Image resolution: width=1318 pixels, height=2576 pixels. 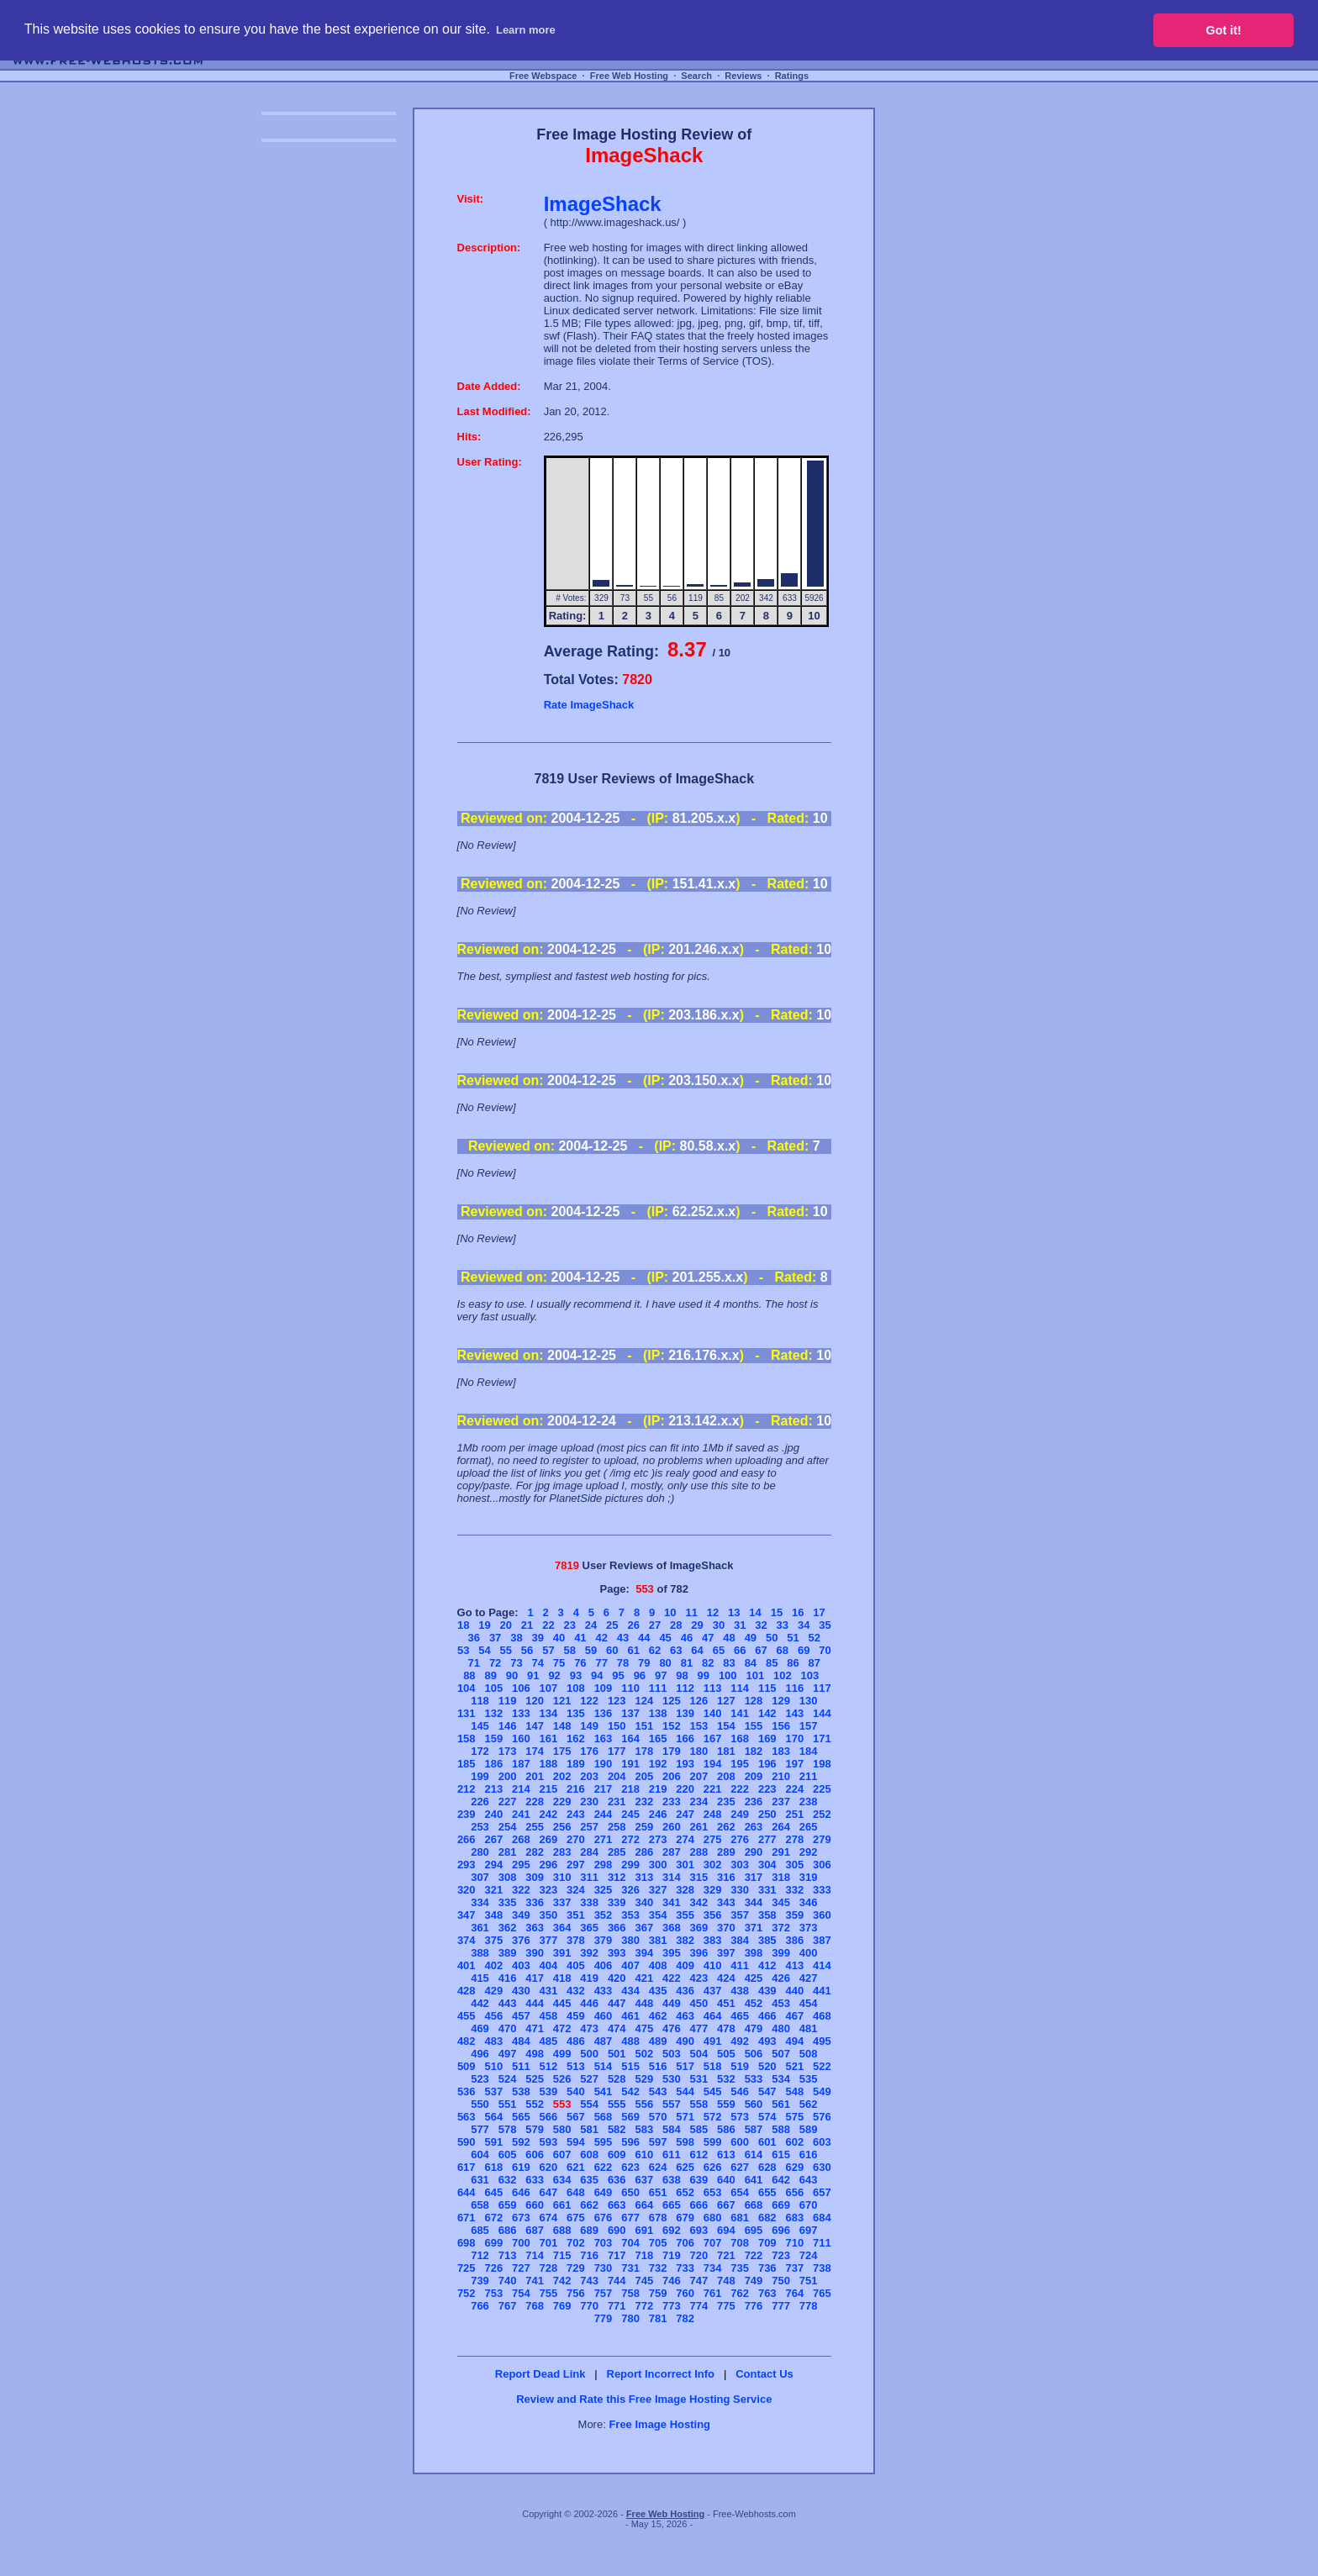 What do you see at coordinates (493, 1864) in the screenshot?
I see `294` at bounding box center [493, 1864].